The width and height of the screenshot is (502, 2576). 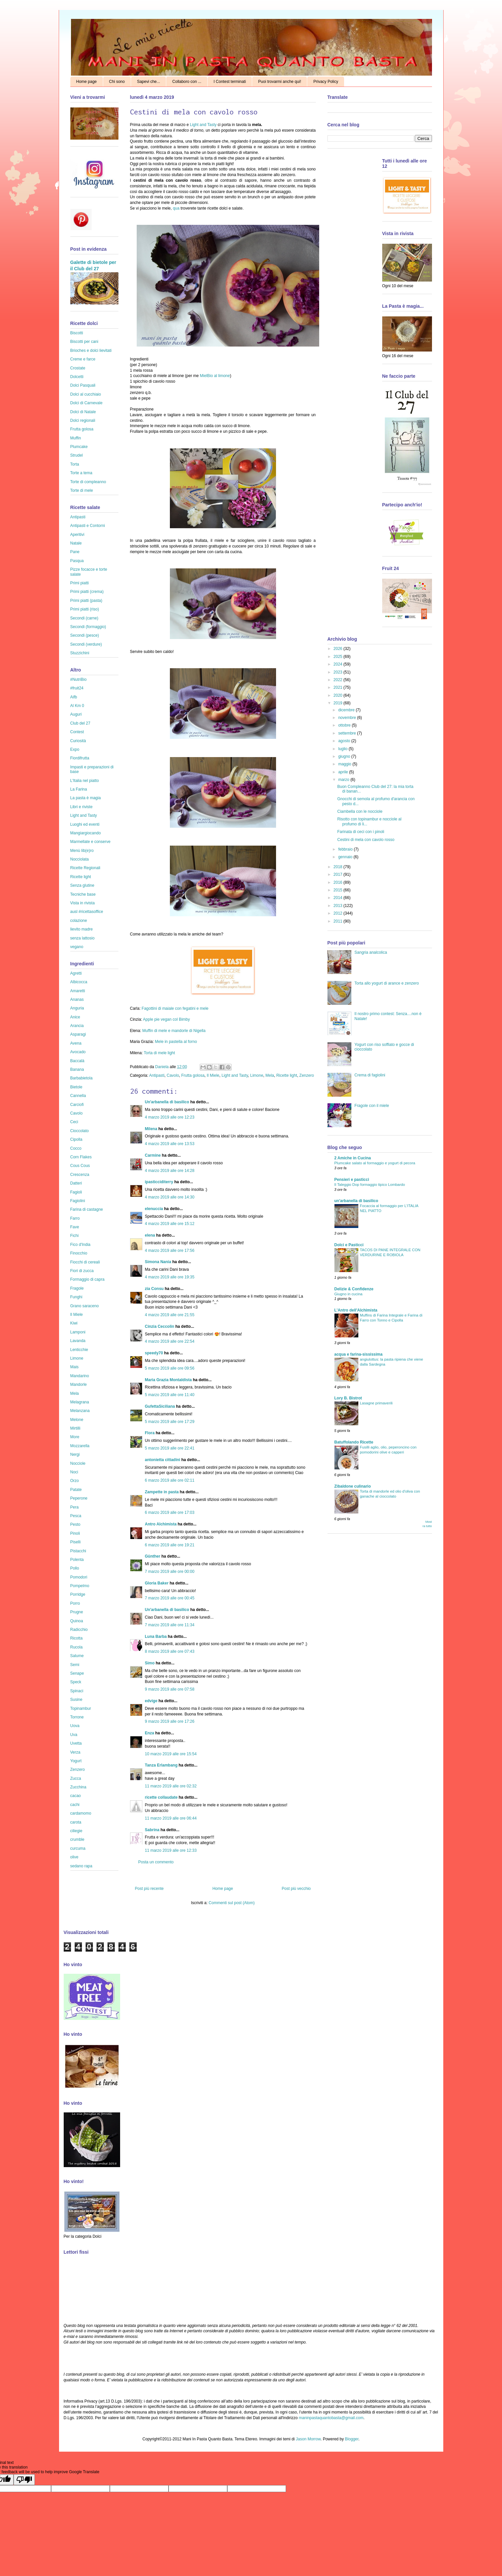 I want to click on giugno, so click(x=344, y=756).